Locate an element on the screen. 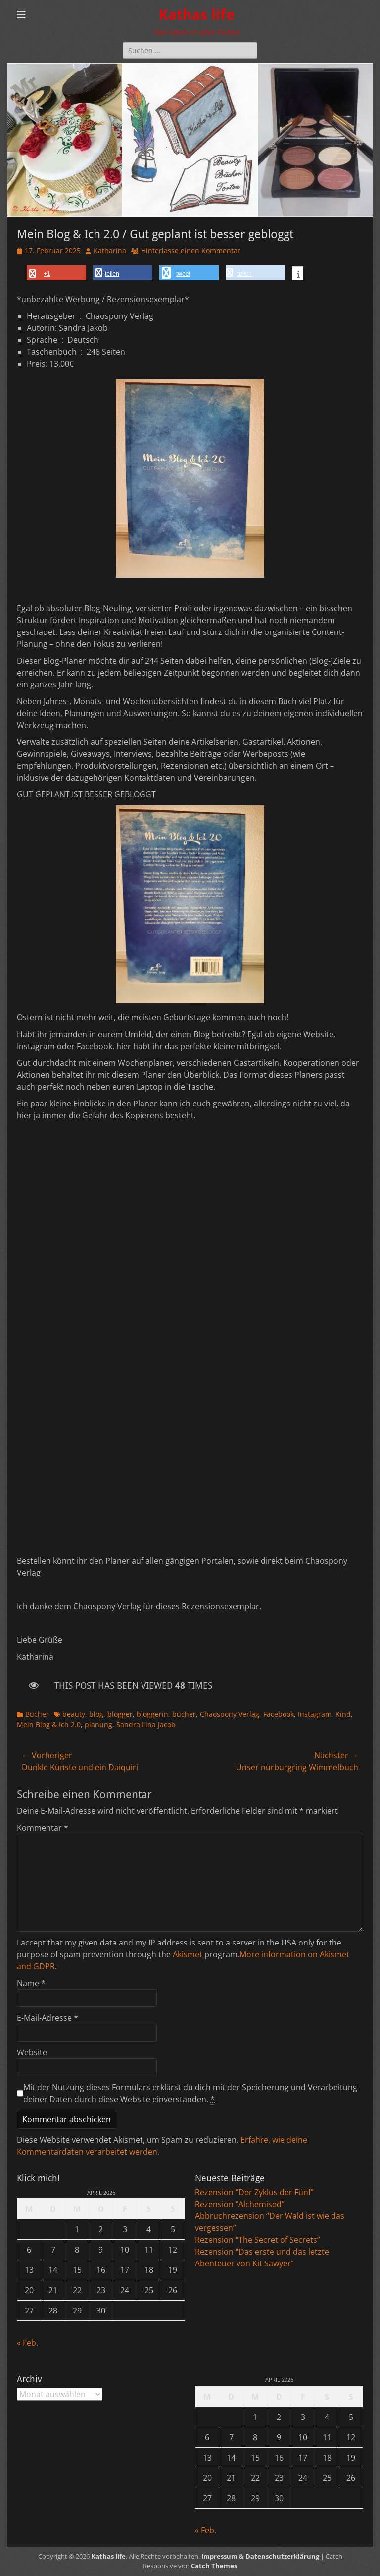 Image resolution: width=380 pixels, height=2576 pixels. Rezension “Alchemised” is located at coordinates (240, 2204).